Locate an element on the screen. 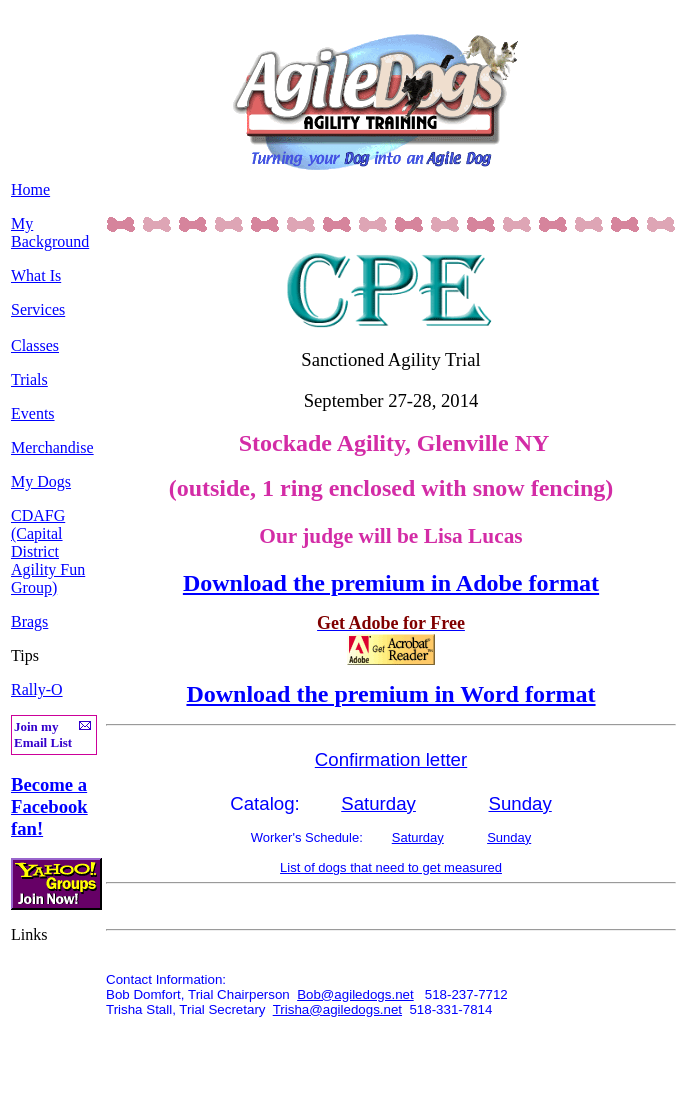 The width and height of the screenshot is (687, 1114). Home is located at coordinates (30, 189).